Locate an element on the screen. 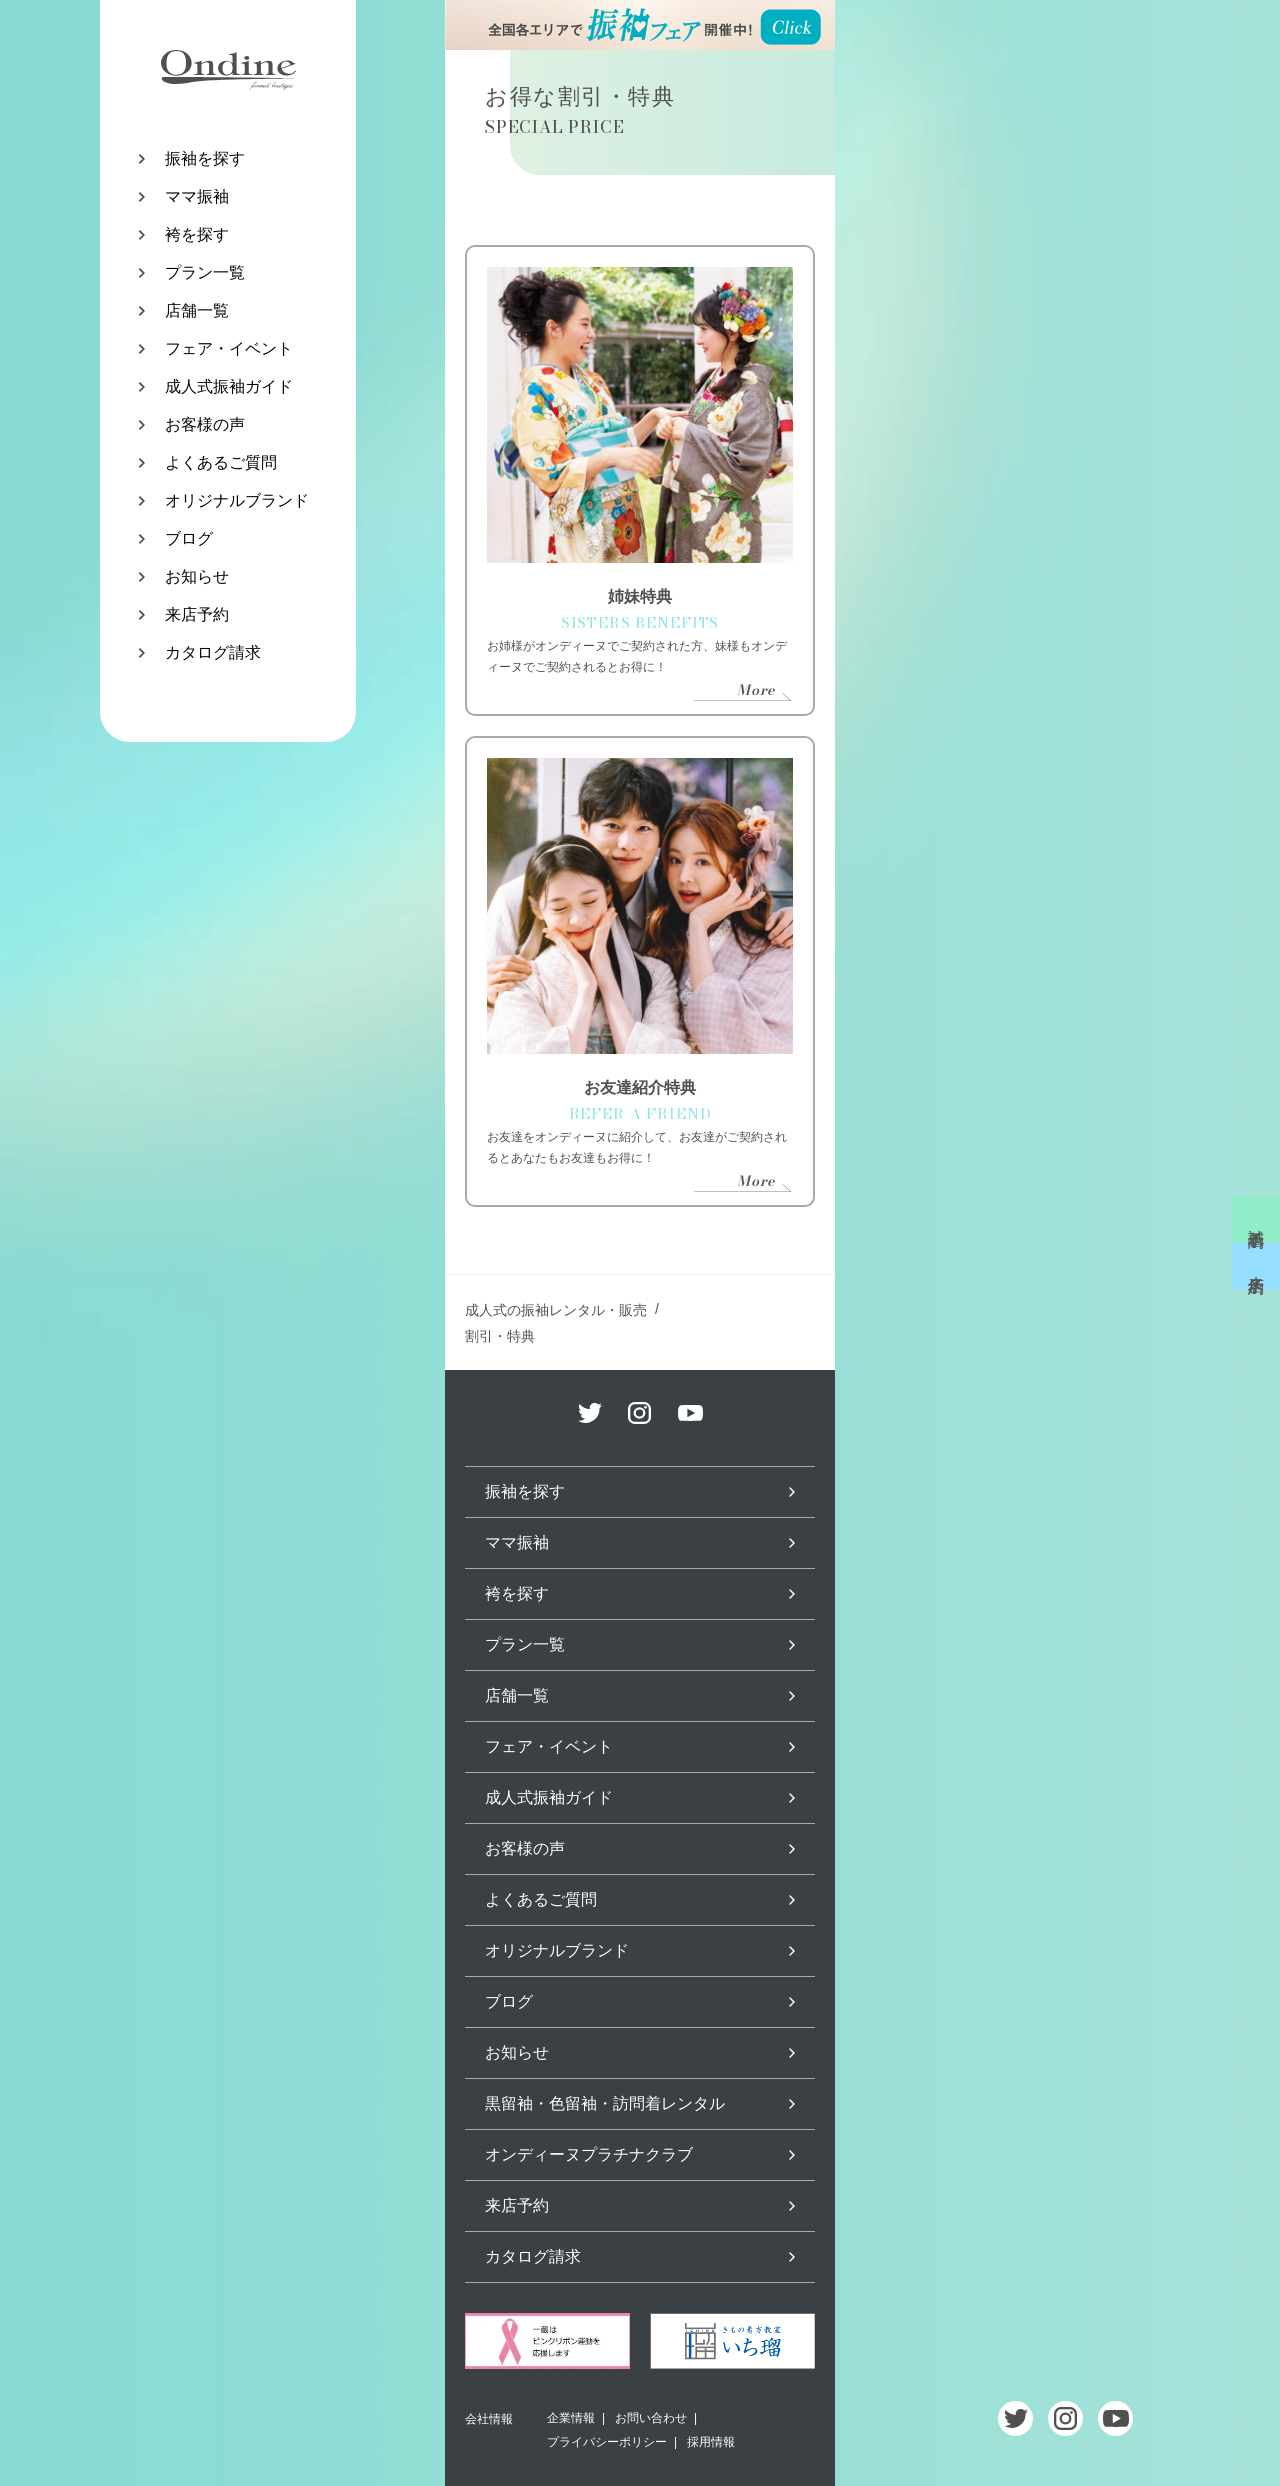  カタログ請求 is located at coordinates (213, 652).